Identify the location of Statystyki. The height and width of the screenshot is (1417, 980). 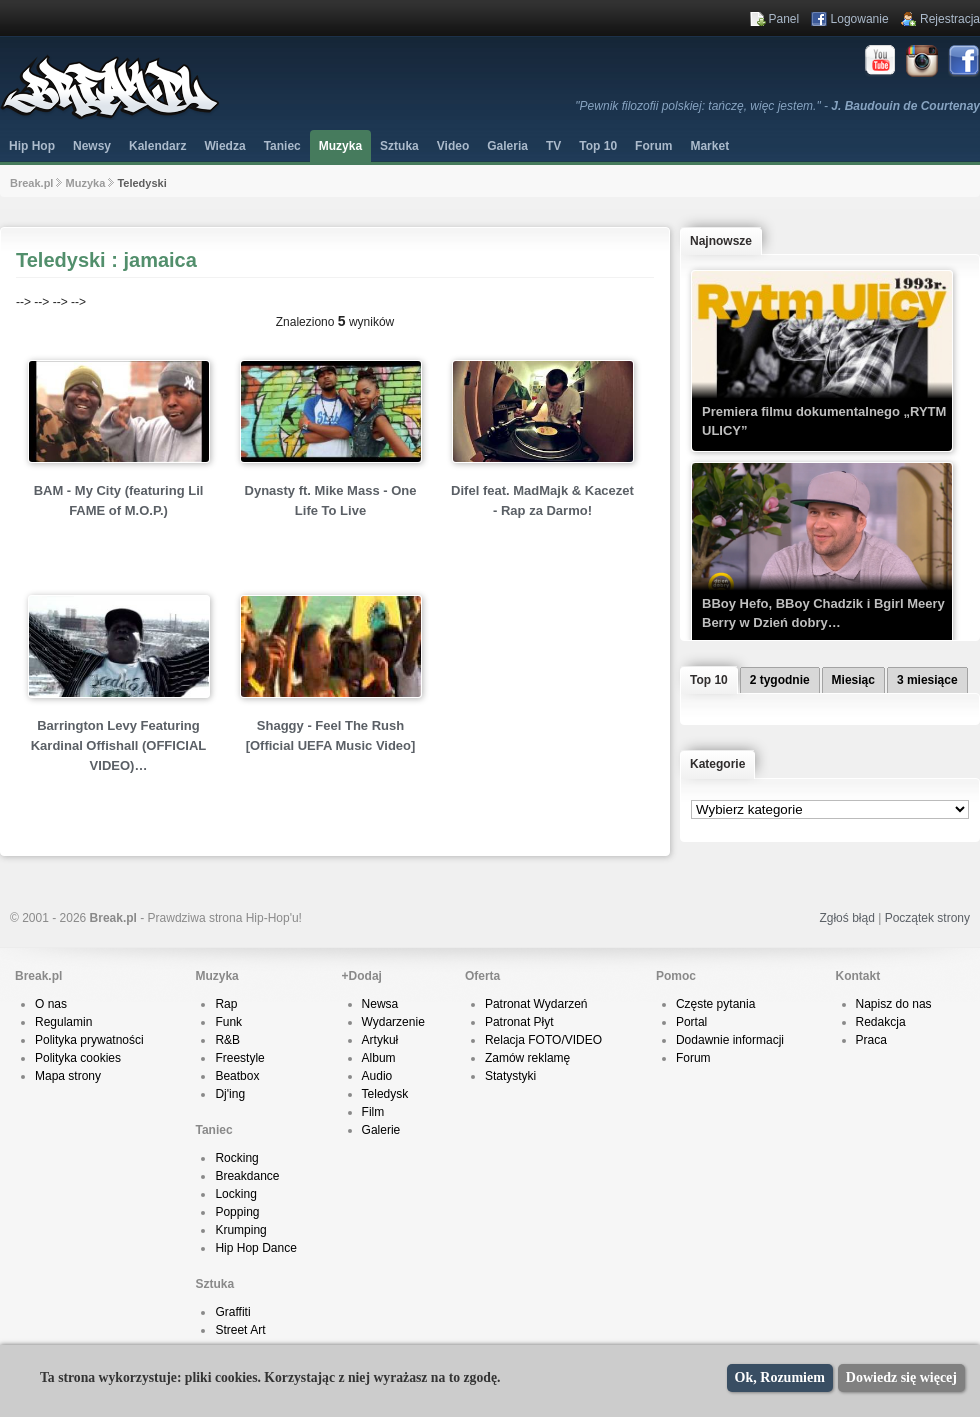
(510, 1076).